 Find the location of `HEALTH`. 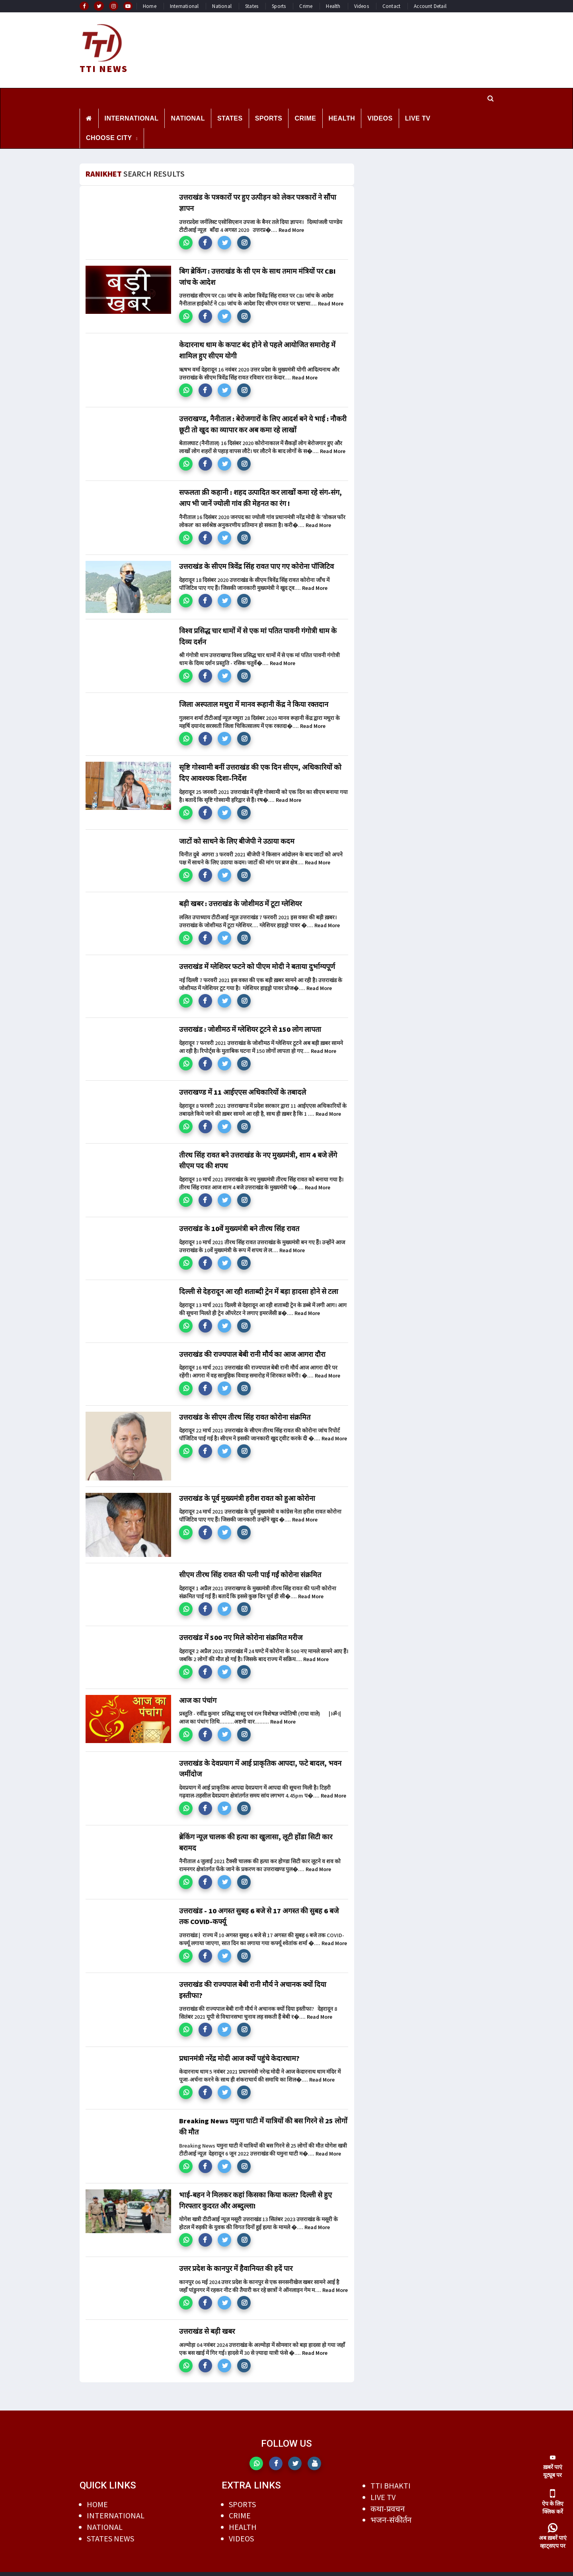

HEALTH is located at coordinates (342, 118).